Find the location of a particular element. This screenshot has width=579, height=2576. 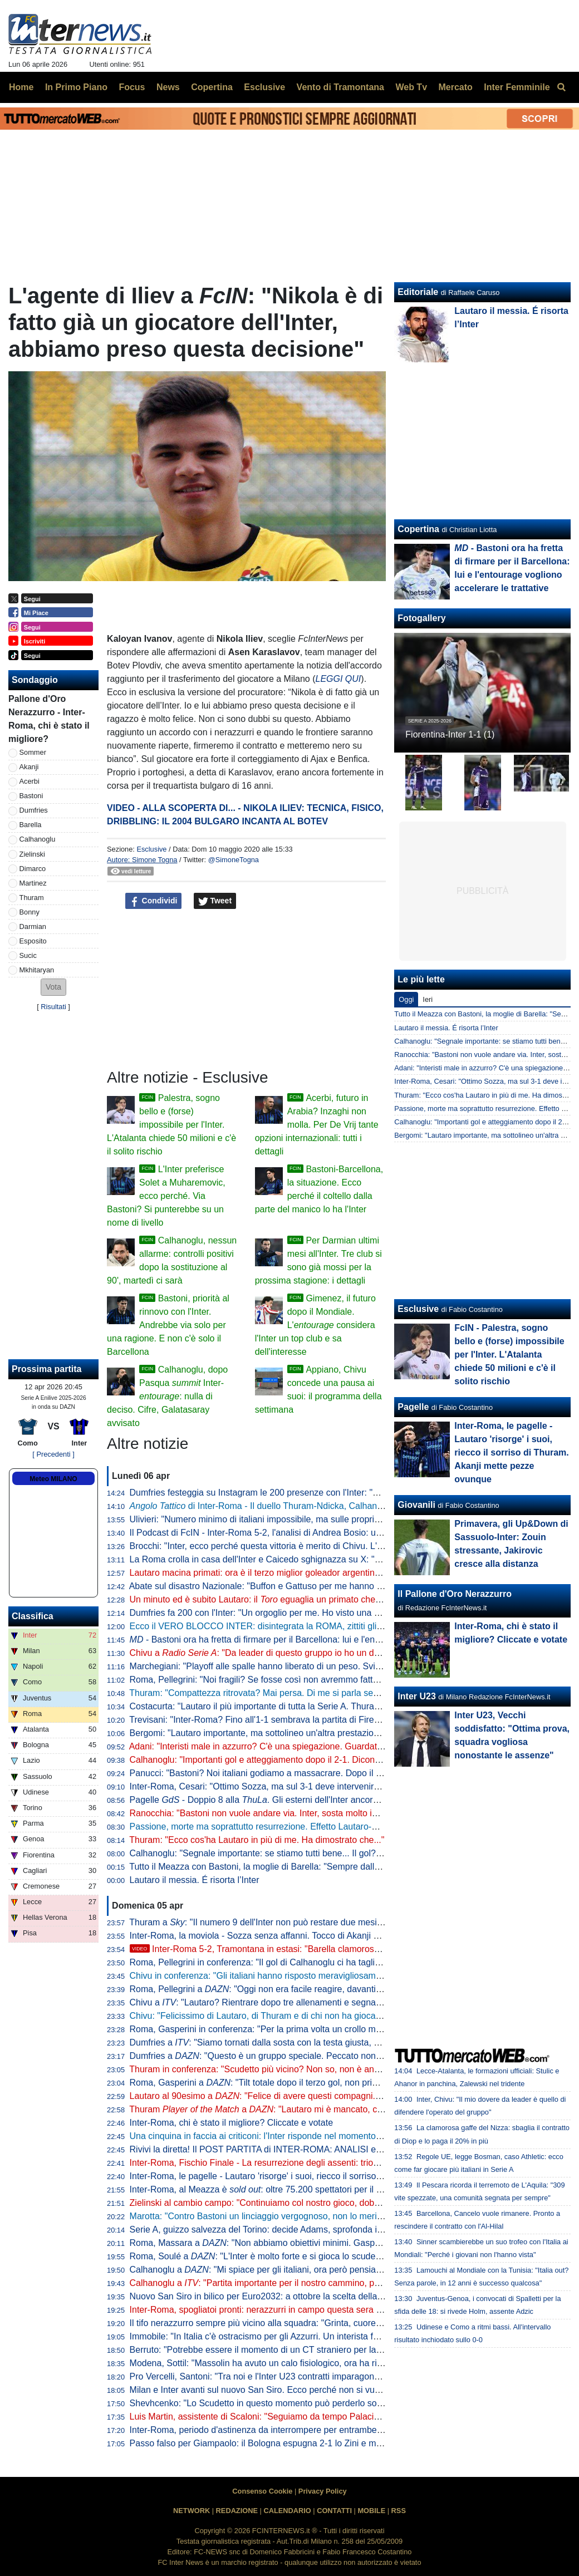

Vento di Tramontana [menuitem] is located at coordinates (340, 87).